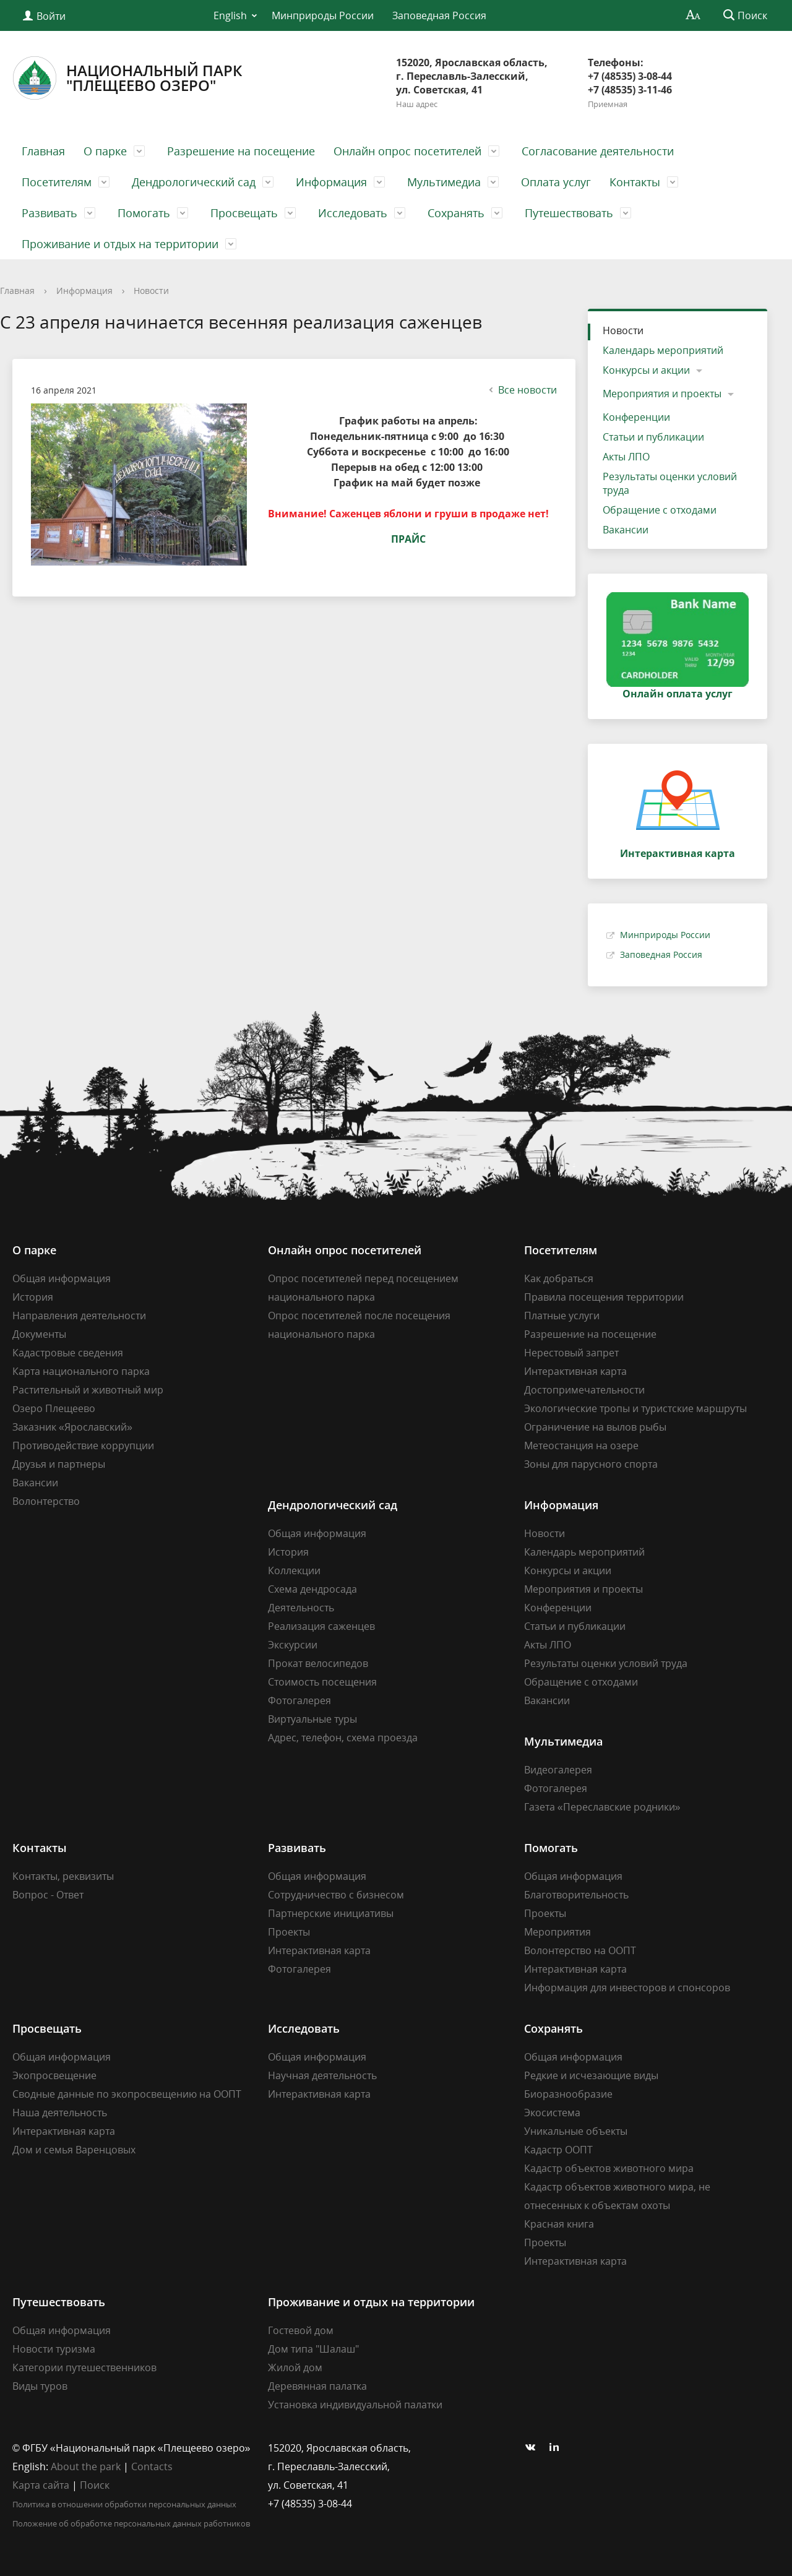 Image resolution: width=792 pixels, height=2576 pixels. What do you see at coordinates (323, 15) in the screenshot?
I see `Минприроды России` at bounding box center [323, 15].